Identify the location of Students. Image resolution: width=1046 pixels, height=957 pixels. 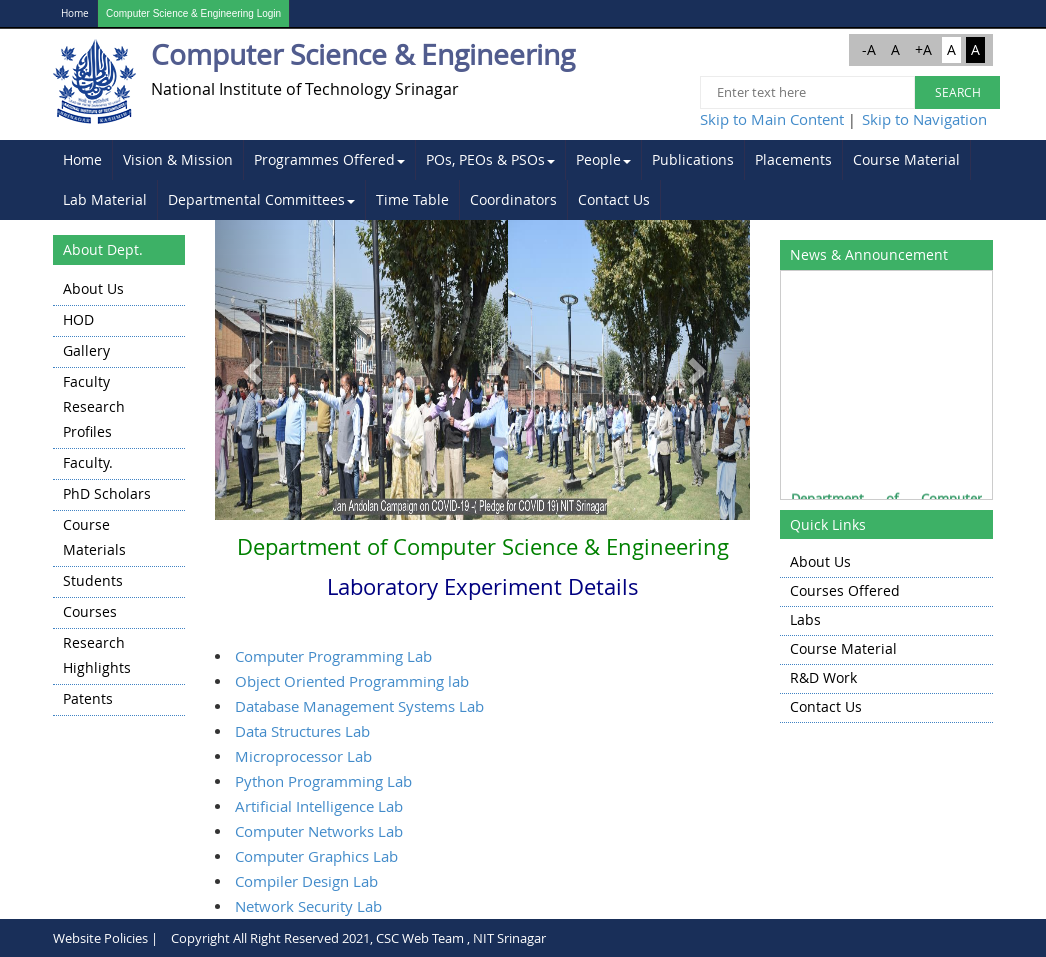
(93, 580).